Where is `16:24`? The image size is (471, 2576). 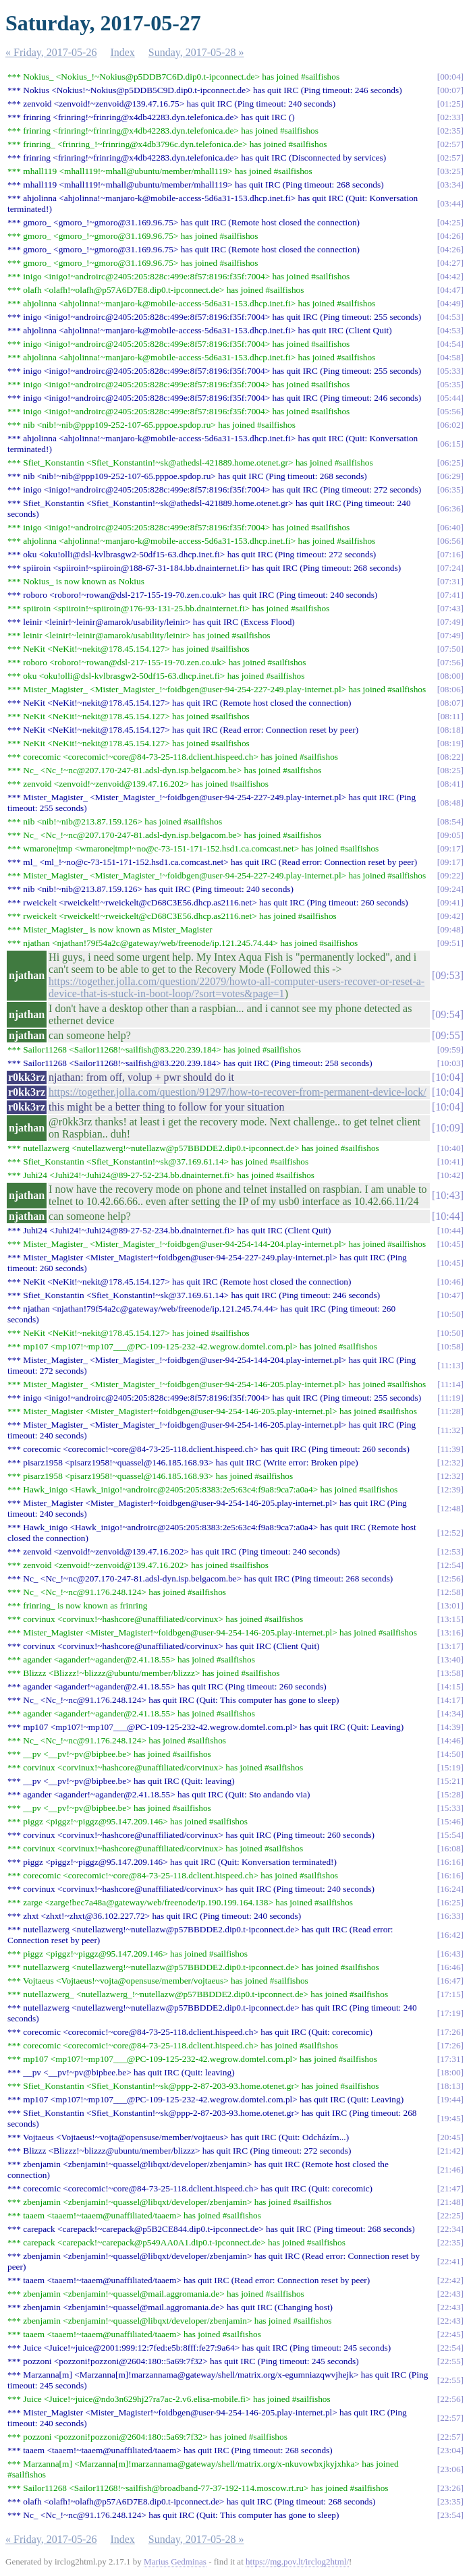 16:24 is located at coordinates (450, 1889).